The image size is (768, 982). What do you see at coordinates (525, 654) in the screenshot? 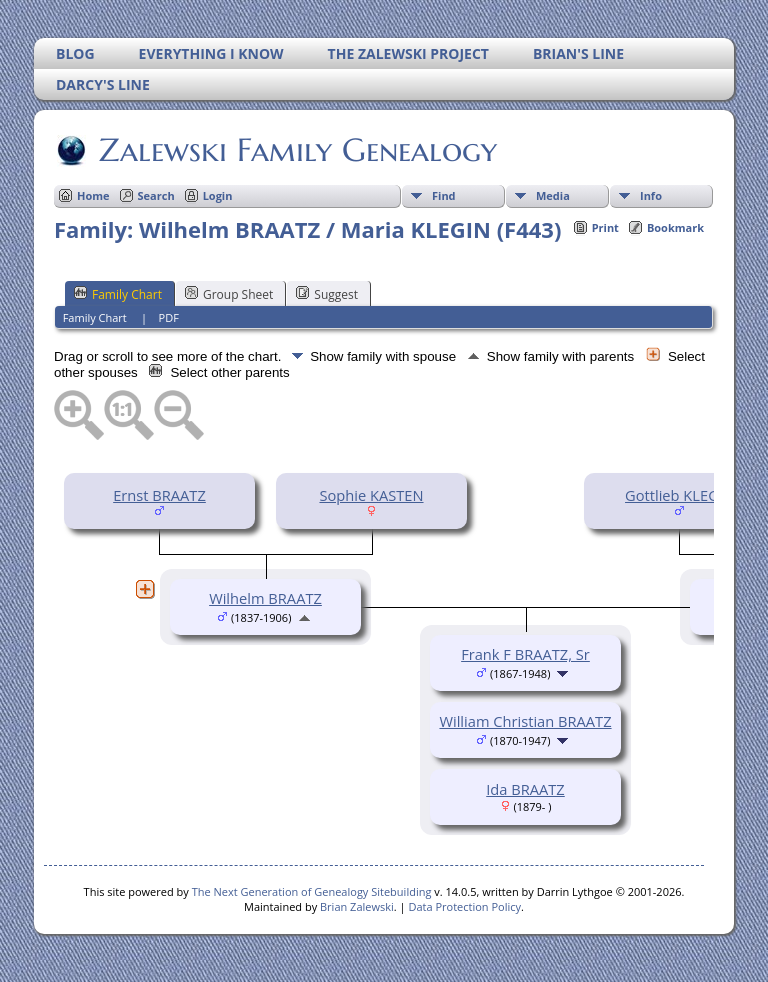
I see `Frank F BRAATZ, Sr` at bounding box center [525, 654].